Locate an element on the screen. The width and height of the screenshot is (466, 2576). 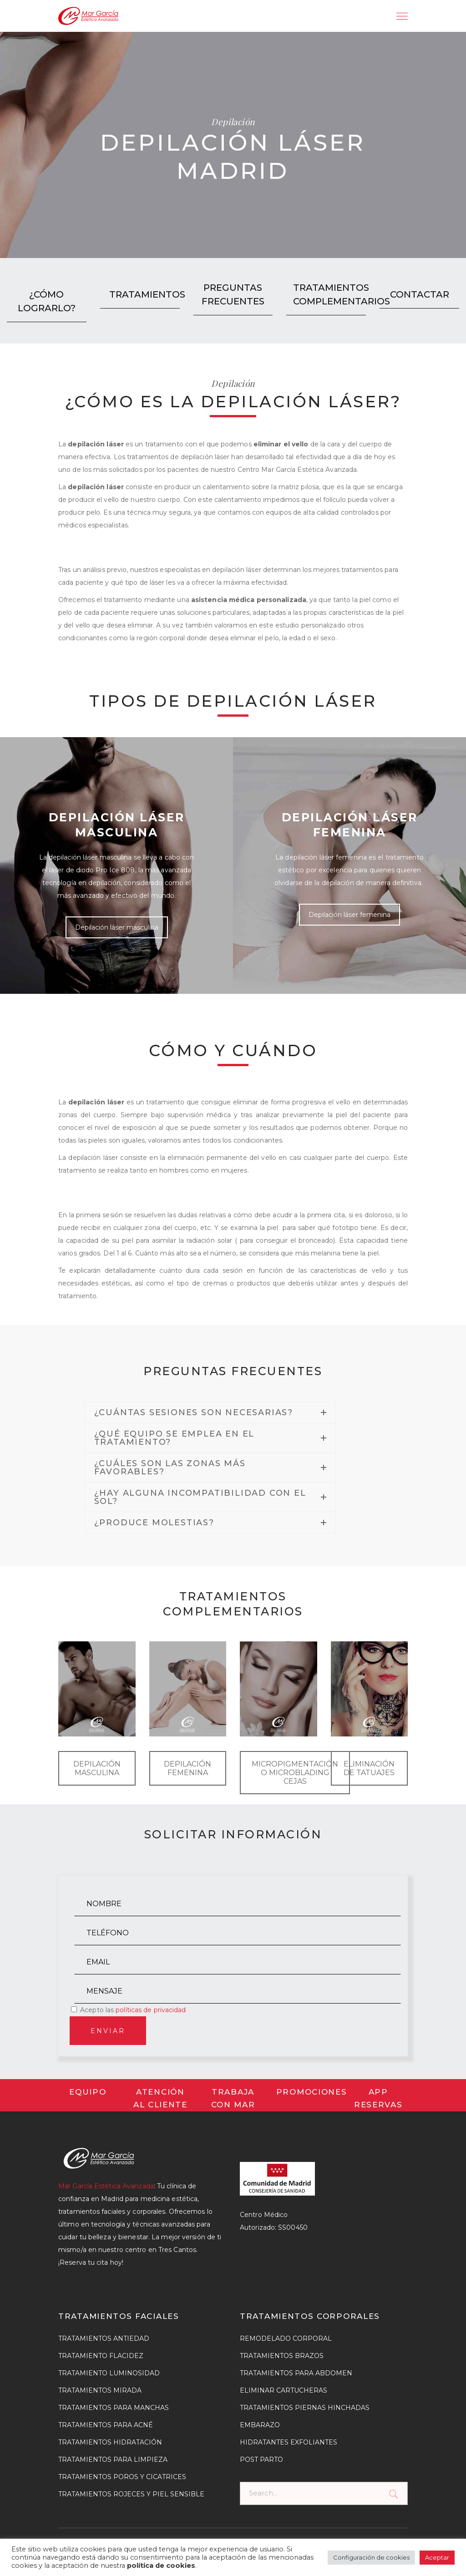
MICROPIGMENTACIÓN O MICROBLADING CEJAS is located at coordinates (295, 1773).